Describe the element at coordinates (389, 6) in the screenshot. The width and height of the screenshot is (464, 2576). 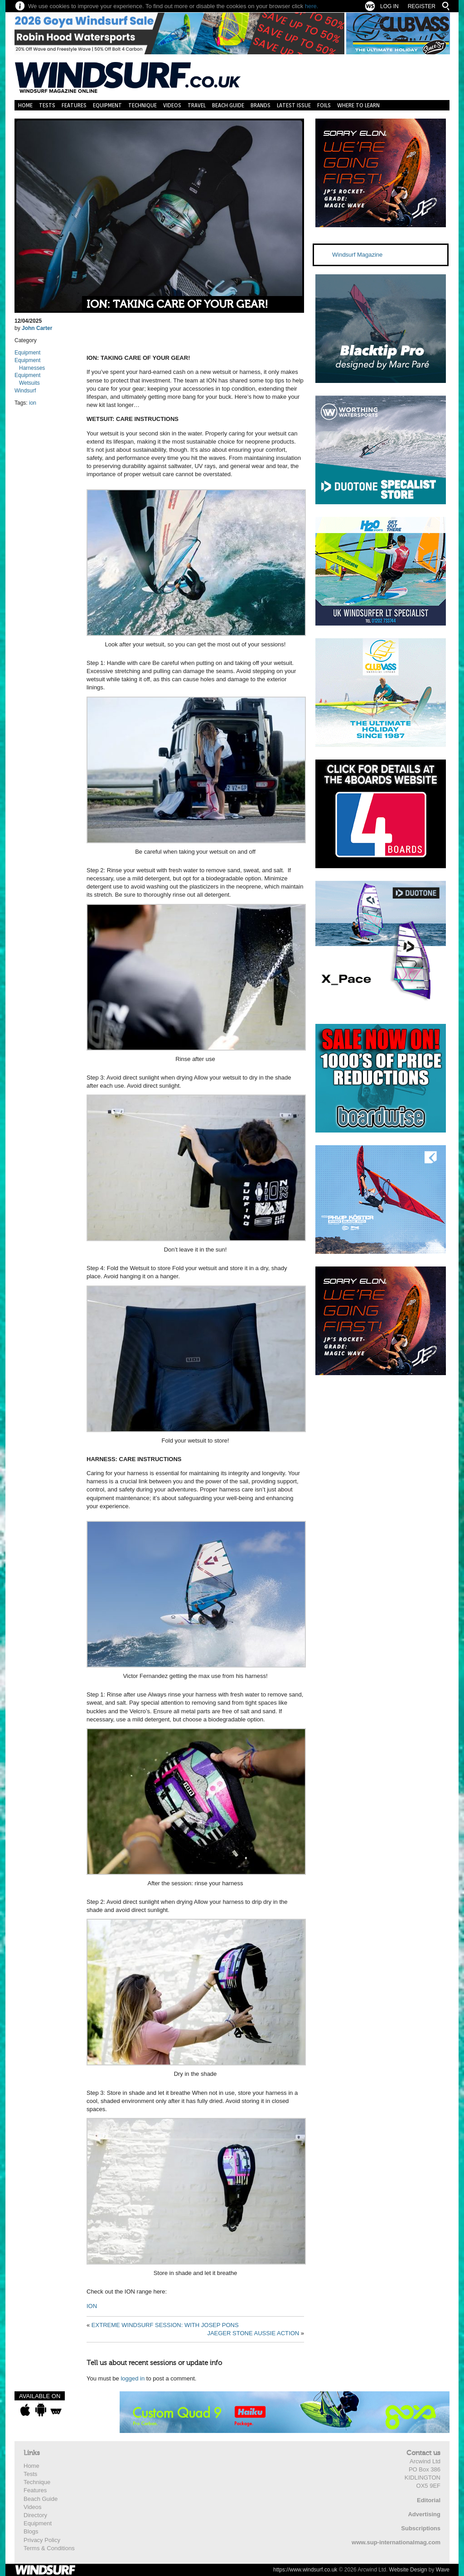
I see `Log In` at that location.